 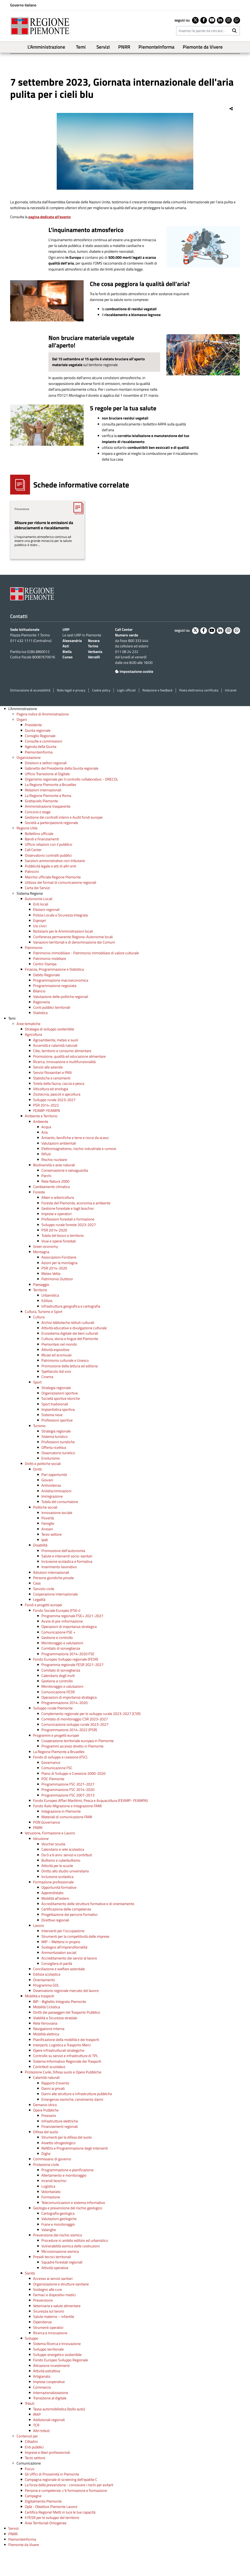 I want to click on Ufficio Transizione al Digitale, so click(x=47, y=774).